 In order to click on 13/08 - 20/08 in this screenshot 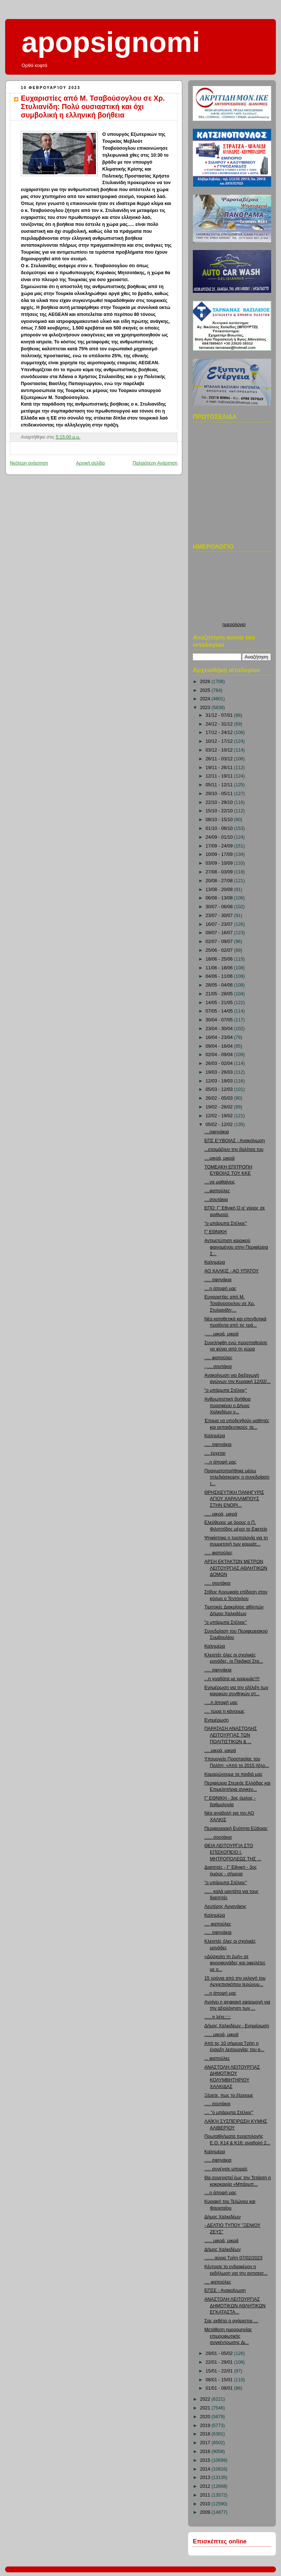, I will do `click(220, 889)`.